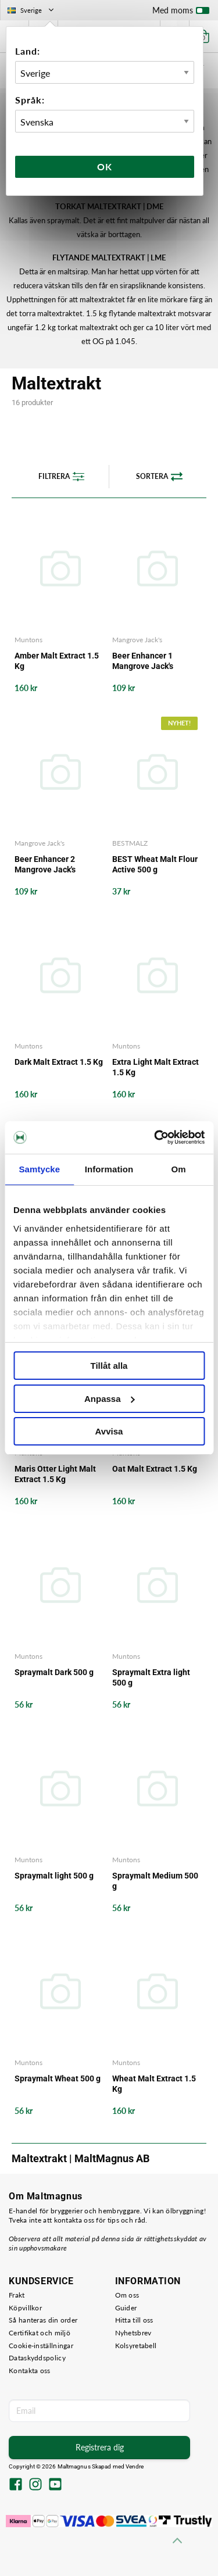 The height and width of the screenshot is (2576, 218). I want to click on Spraymalt Wheat 500 g, so click(58, 2078).